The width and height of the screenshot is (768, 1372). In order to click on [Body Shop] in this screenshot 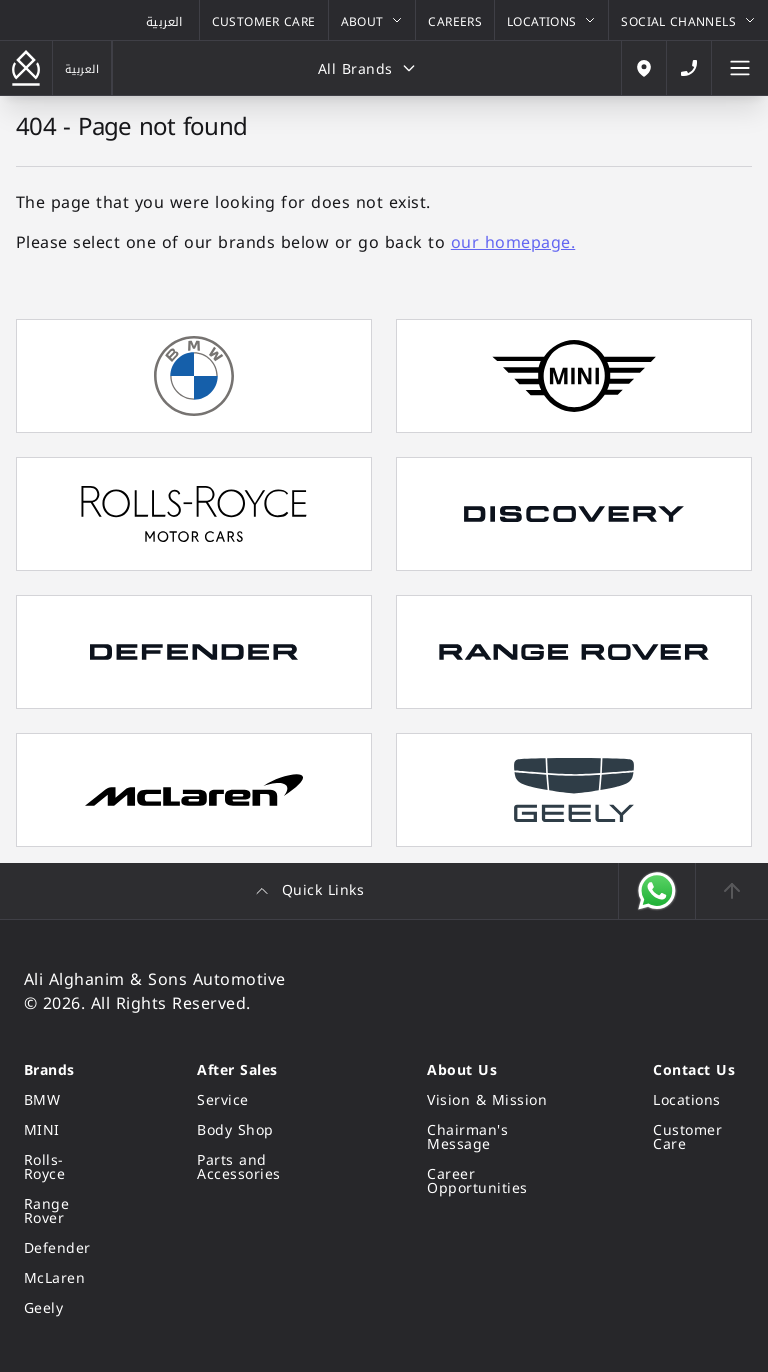, I will do `click(264, 1131)`.